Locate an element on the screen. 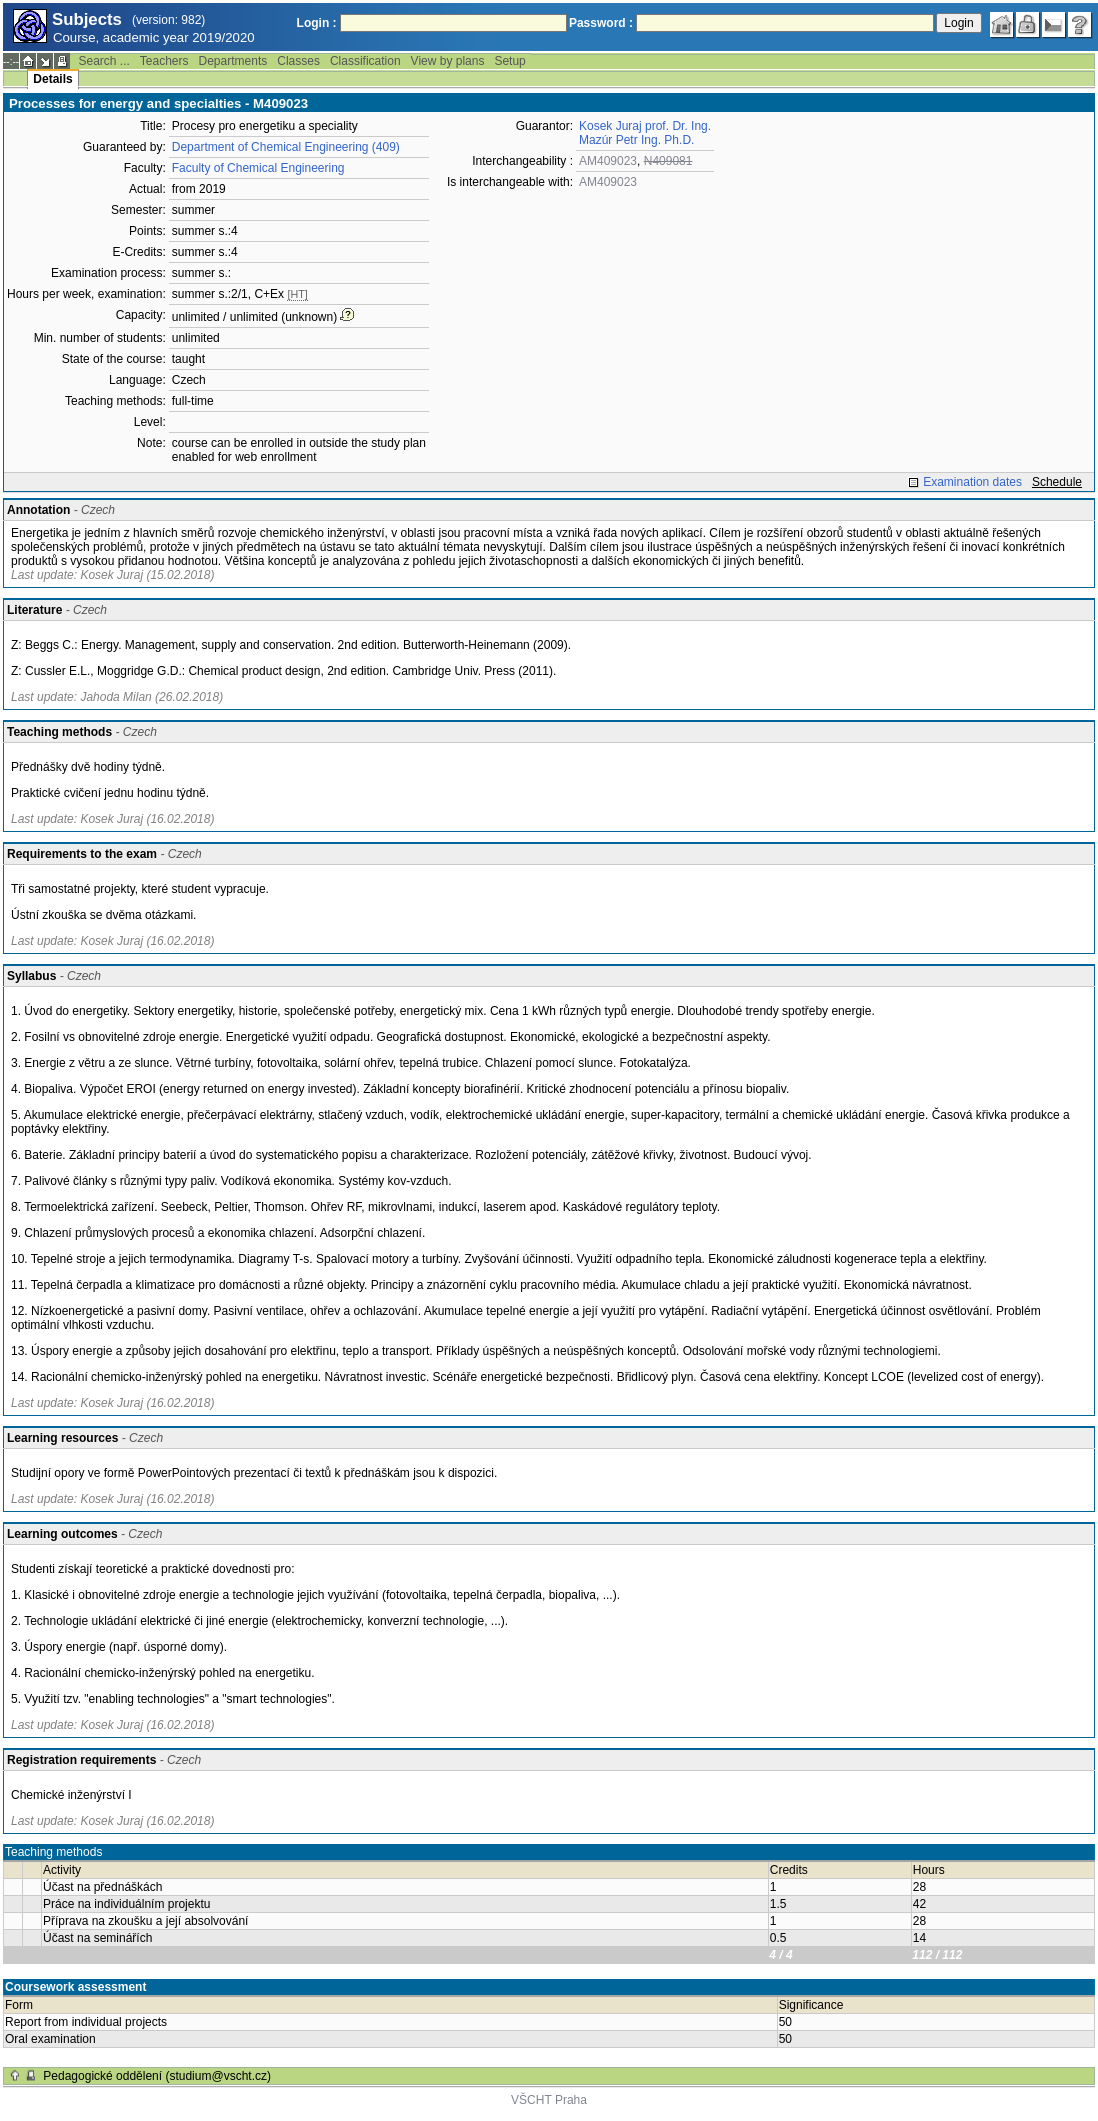 The height and width of the screenshot is (2121, 1098). AM409023 is located at coordinates (608, 161).